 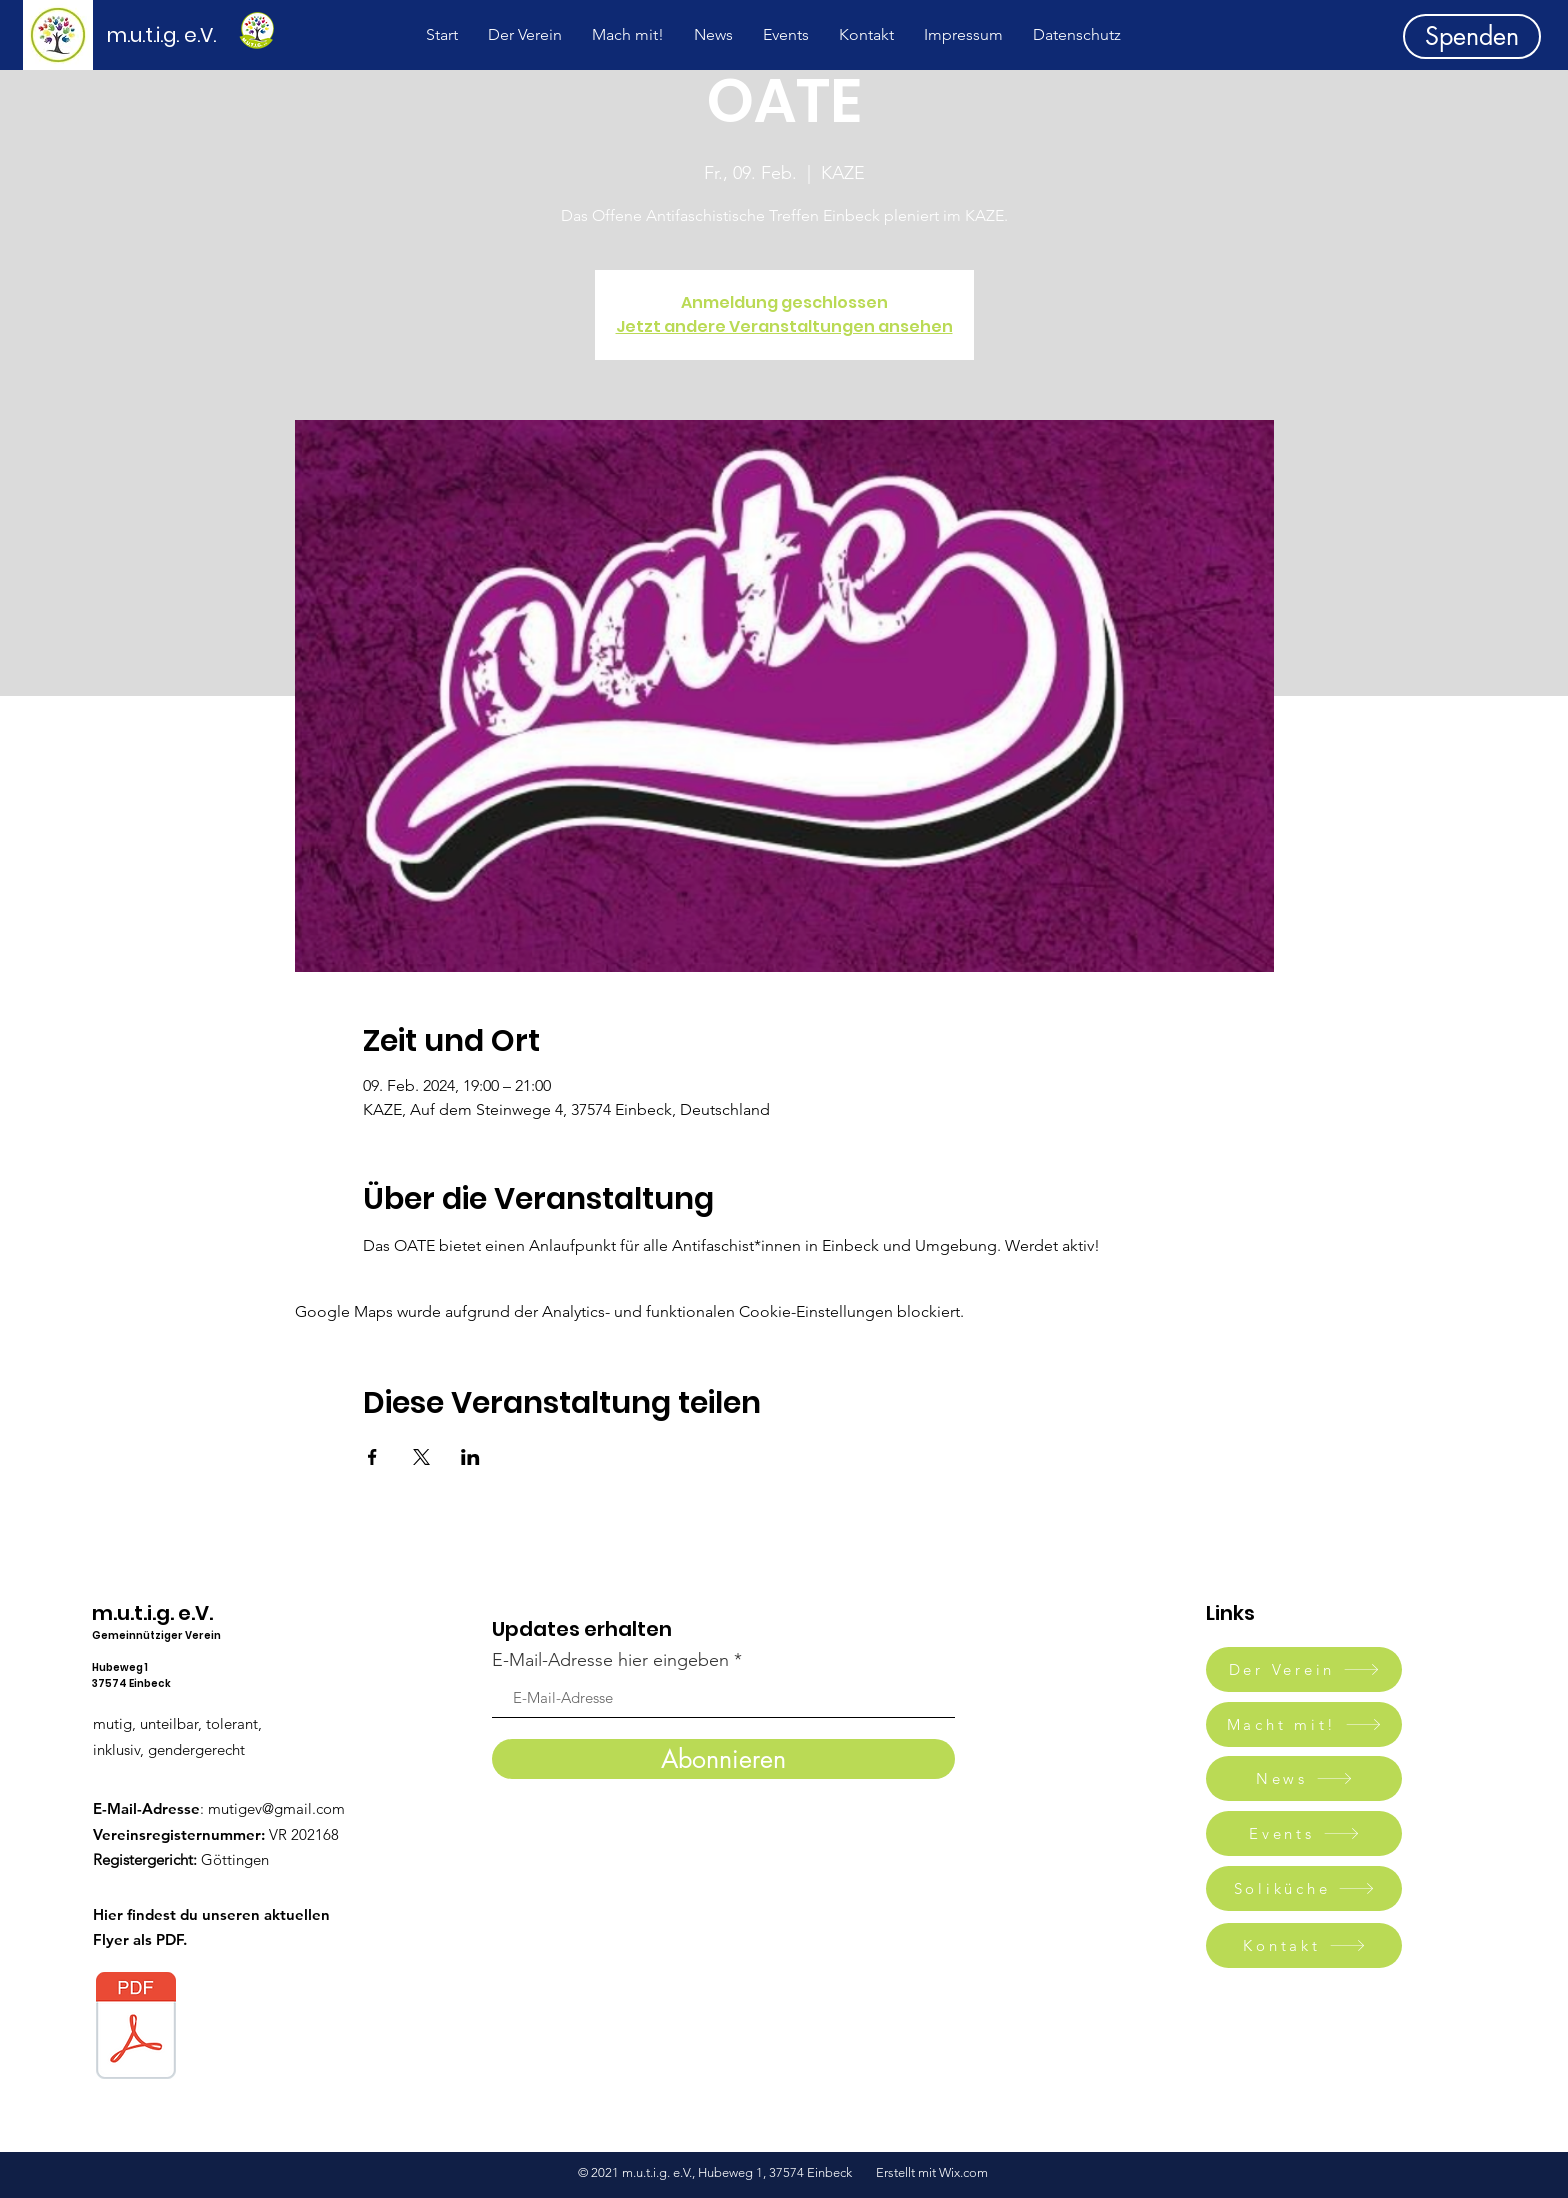 What do you see at coordinates (1304, 1724) in the screenshot?
I see `[Macht mit!]` at bounding box center [1304, 1724].